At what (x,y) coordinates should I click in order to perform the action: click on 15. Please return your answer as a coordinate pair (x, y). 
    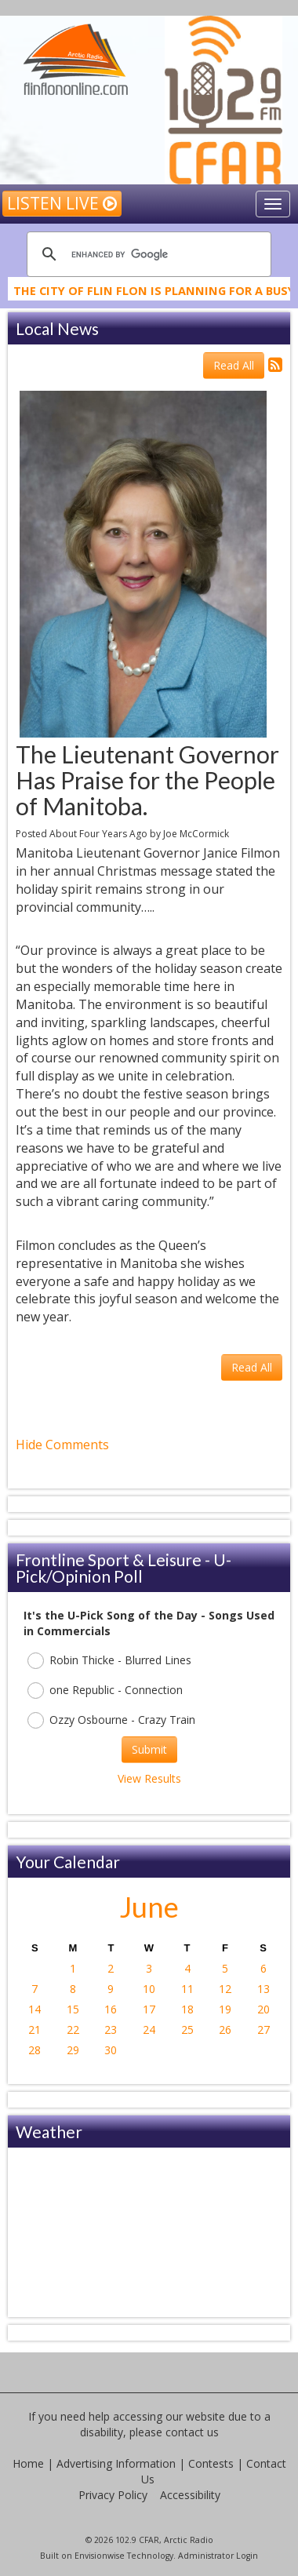
    Looking at the image, I should click on (73, 2009).